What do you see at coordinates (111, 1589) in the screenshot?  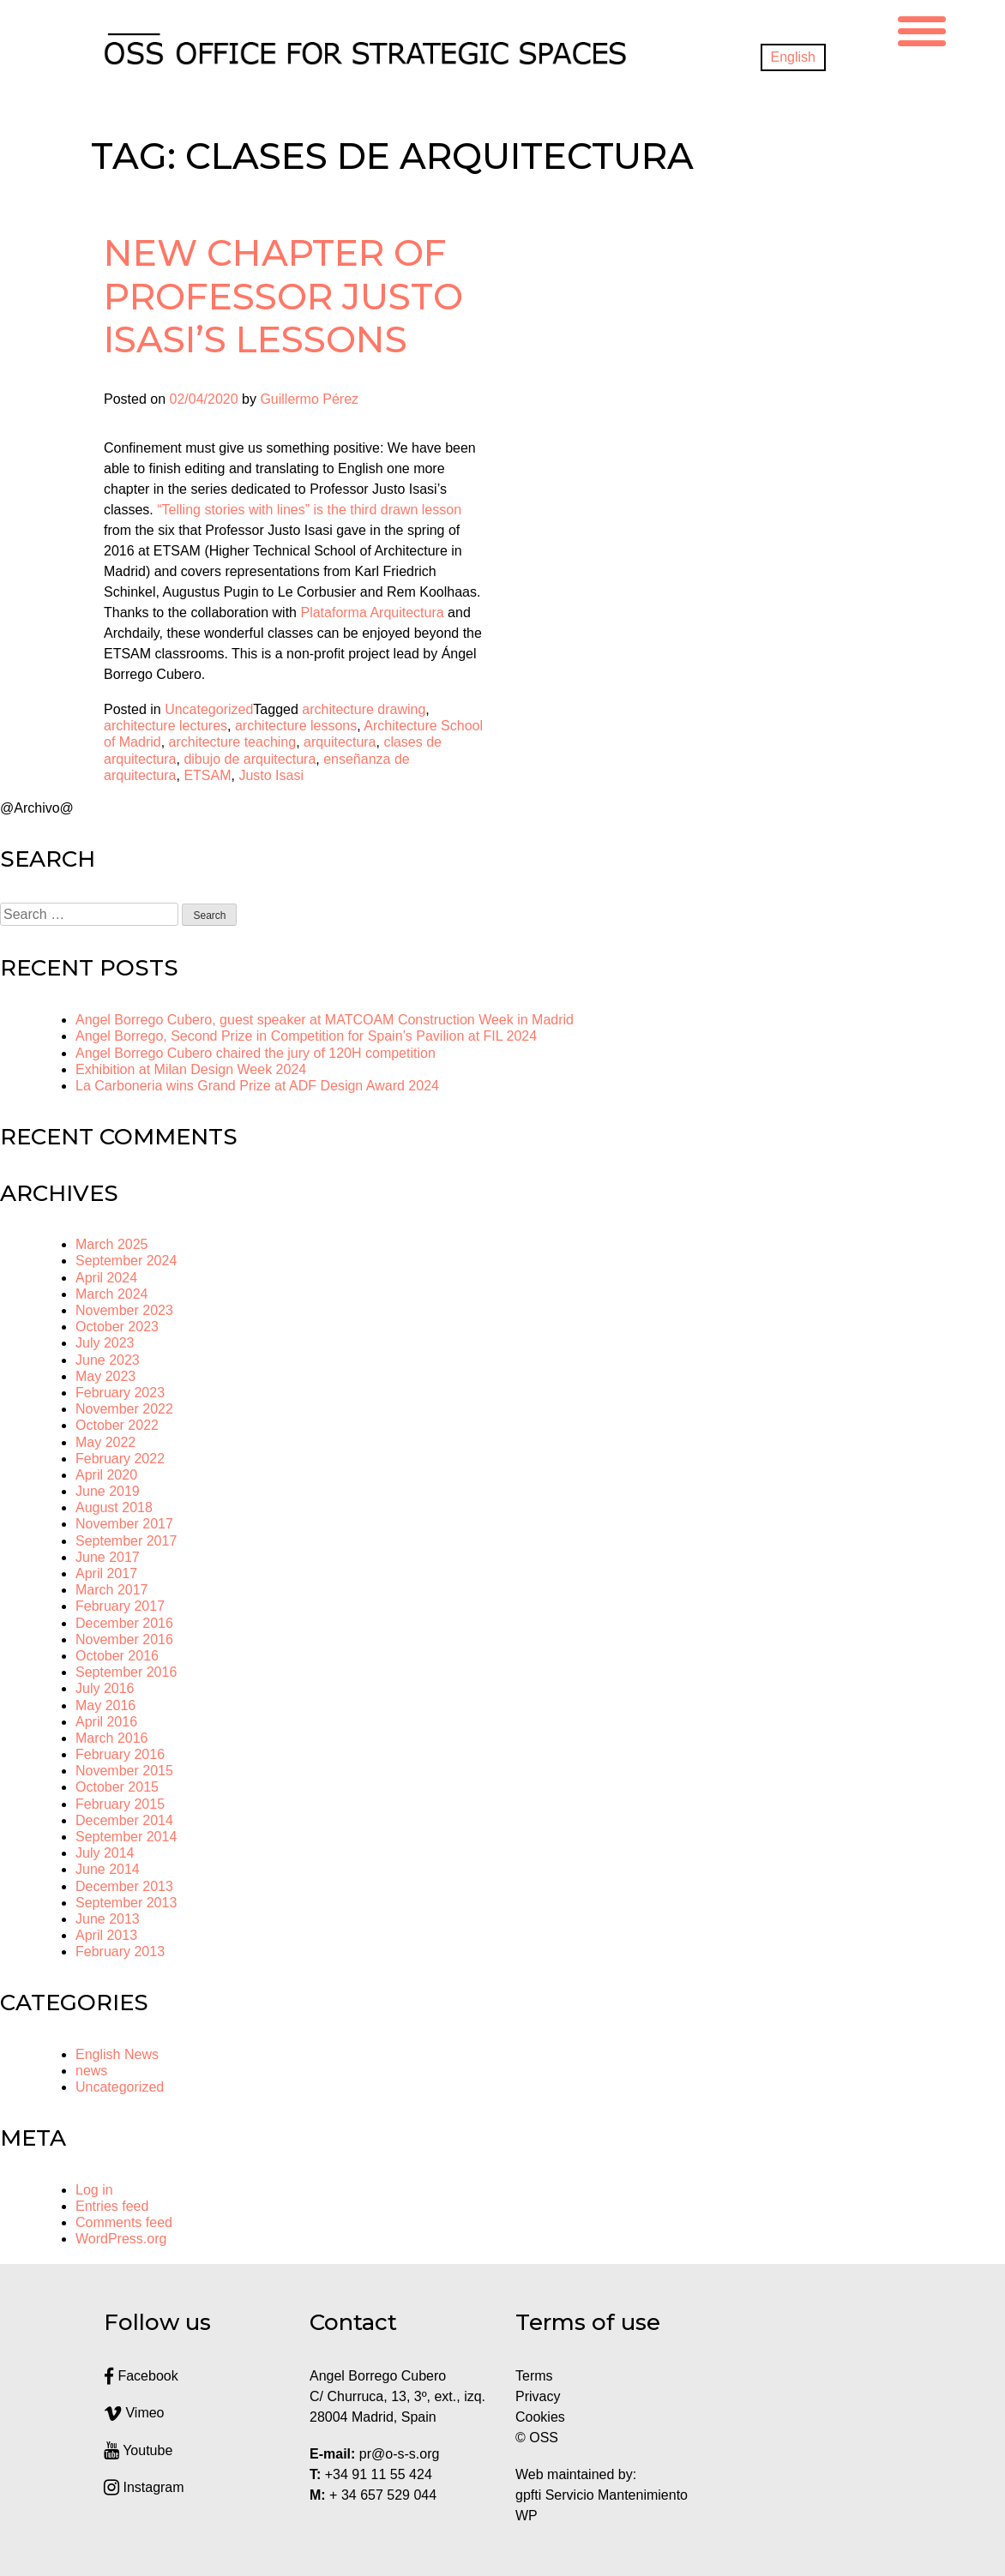 I see `March 2017` at bounding box center [111, 1589].